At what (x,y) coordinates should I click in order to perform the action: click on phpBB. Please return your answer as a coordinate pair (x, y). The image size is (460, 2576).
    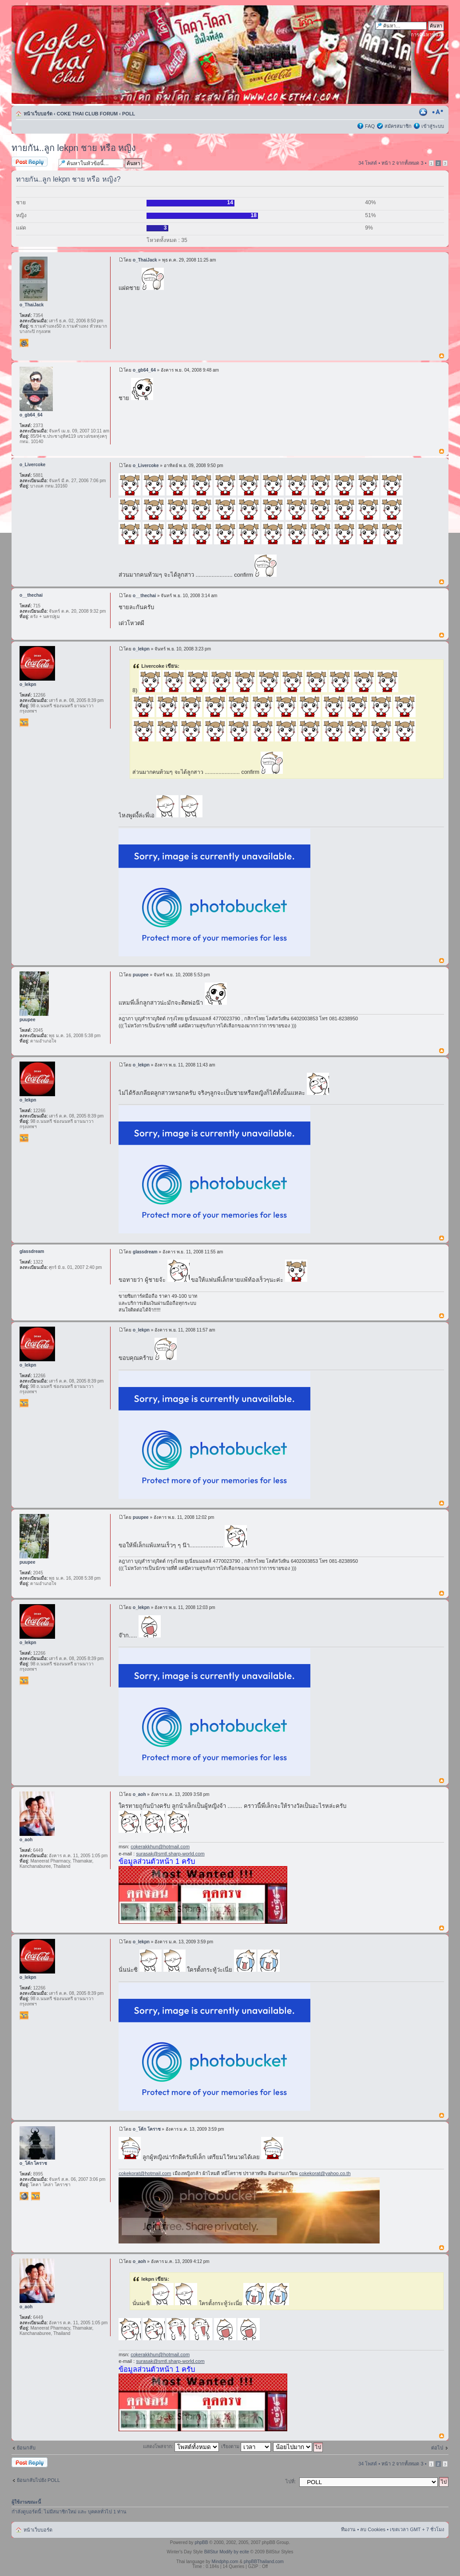
    Looking at the image, I should click on (201, 2542).